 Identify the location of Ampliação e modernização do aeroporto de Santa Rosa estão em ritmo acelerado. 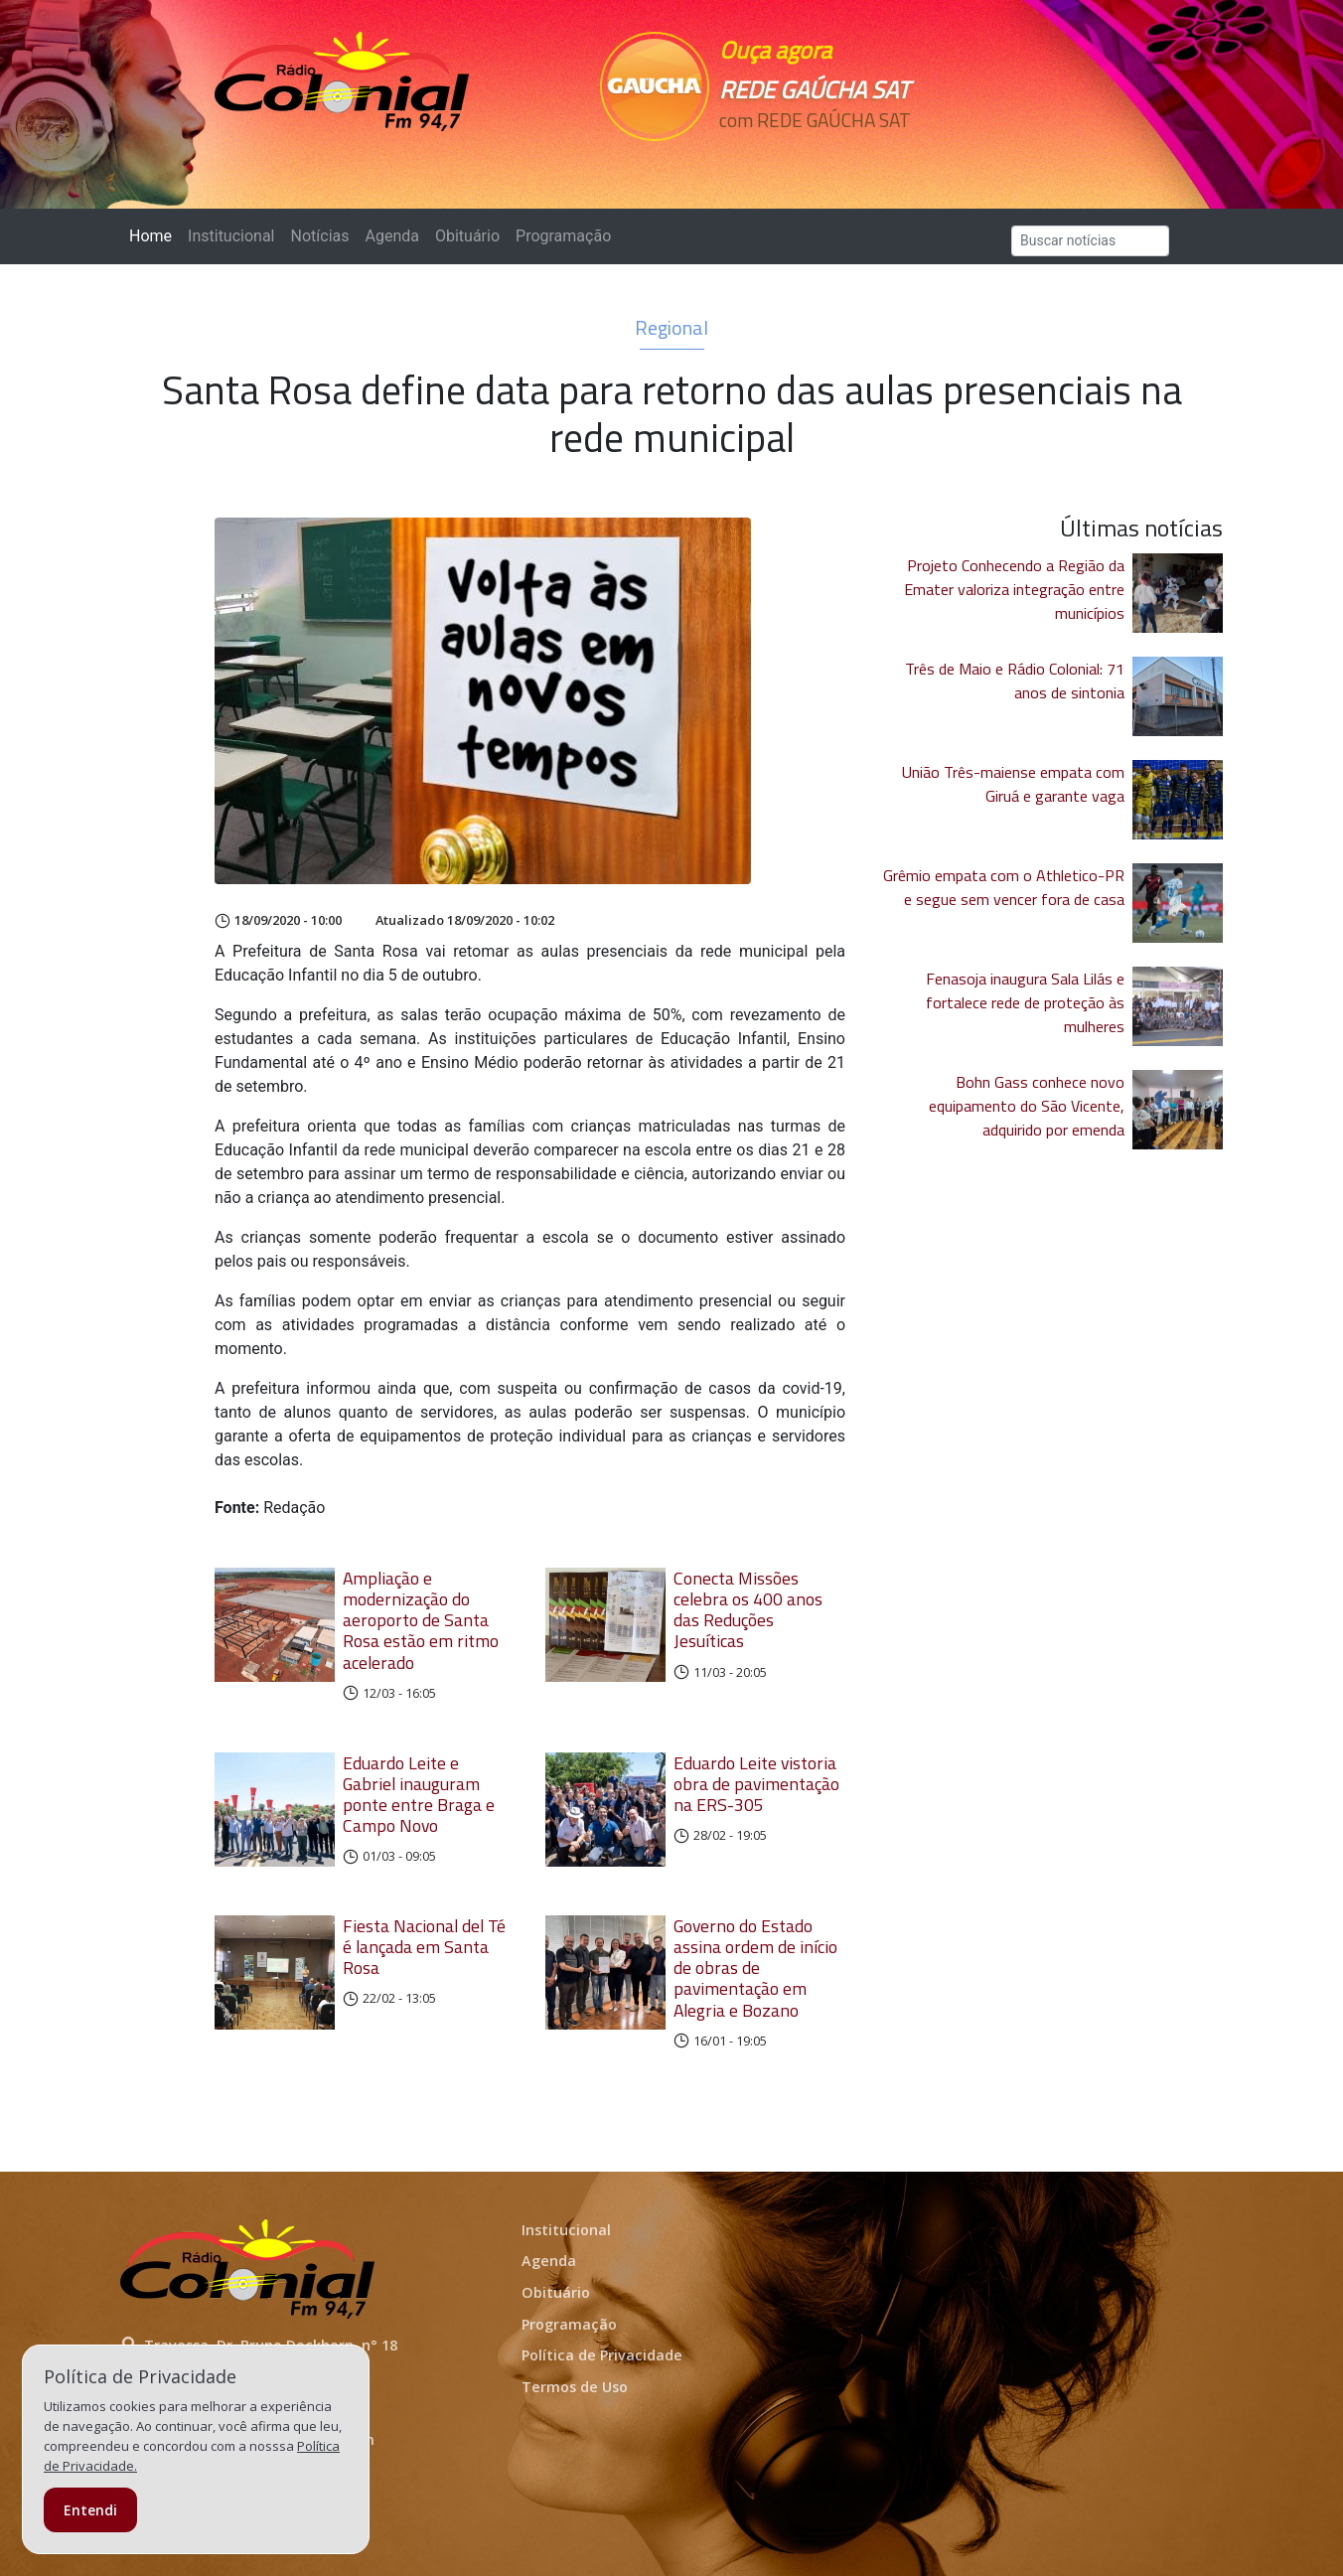
(421, 1620).